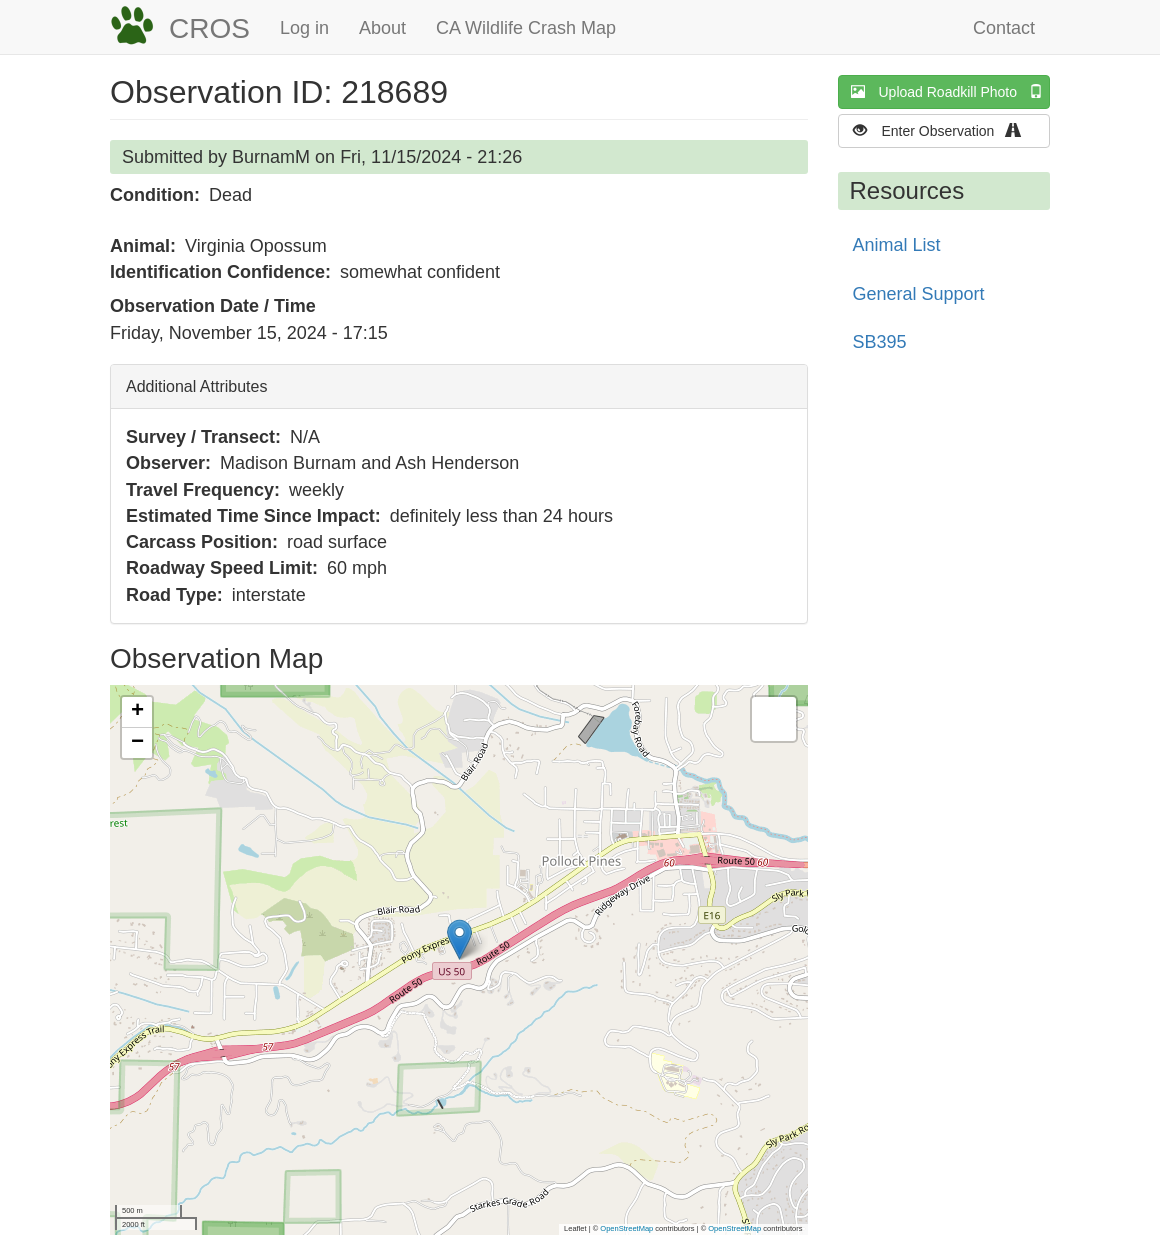 Image resolution: width=1160 pixels, height=1260 pixels. Describe the element at coordinates (526, 28) in the screenshot. I see `CA Wildlife Crash Map` at that location.